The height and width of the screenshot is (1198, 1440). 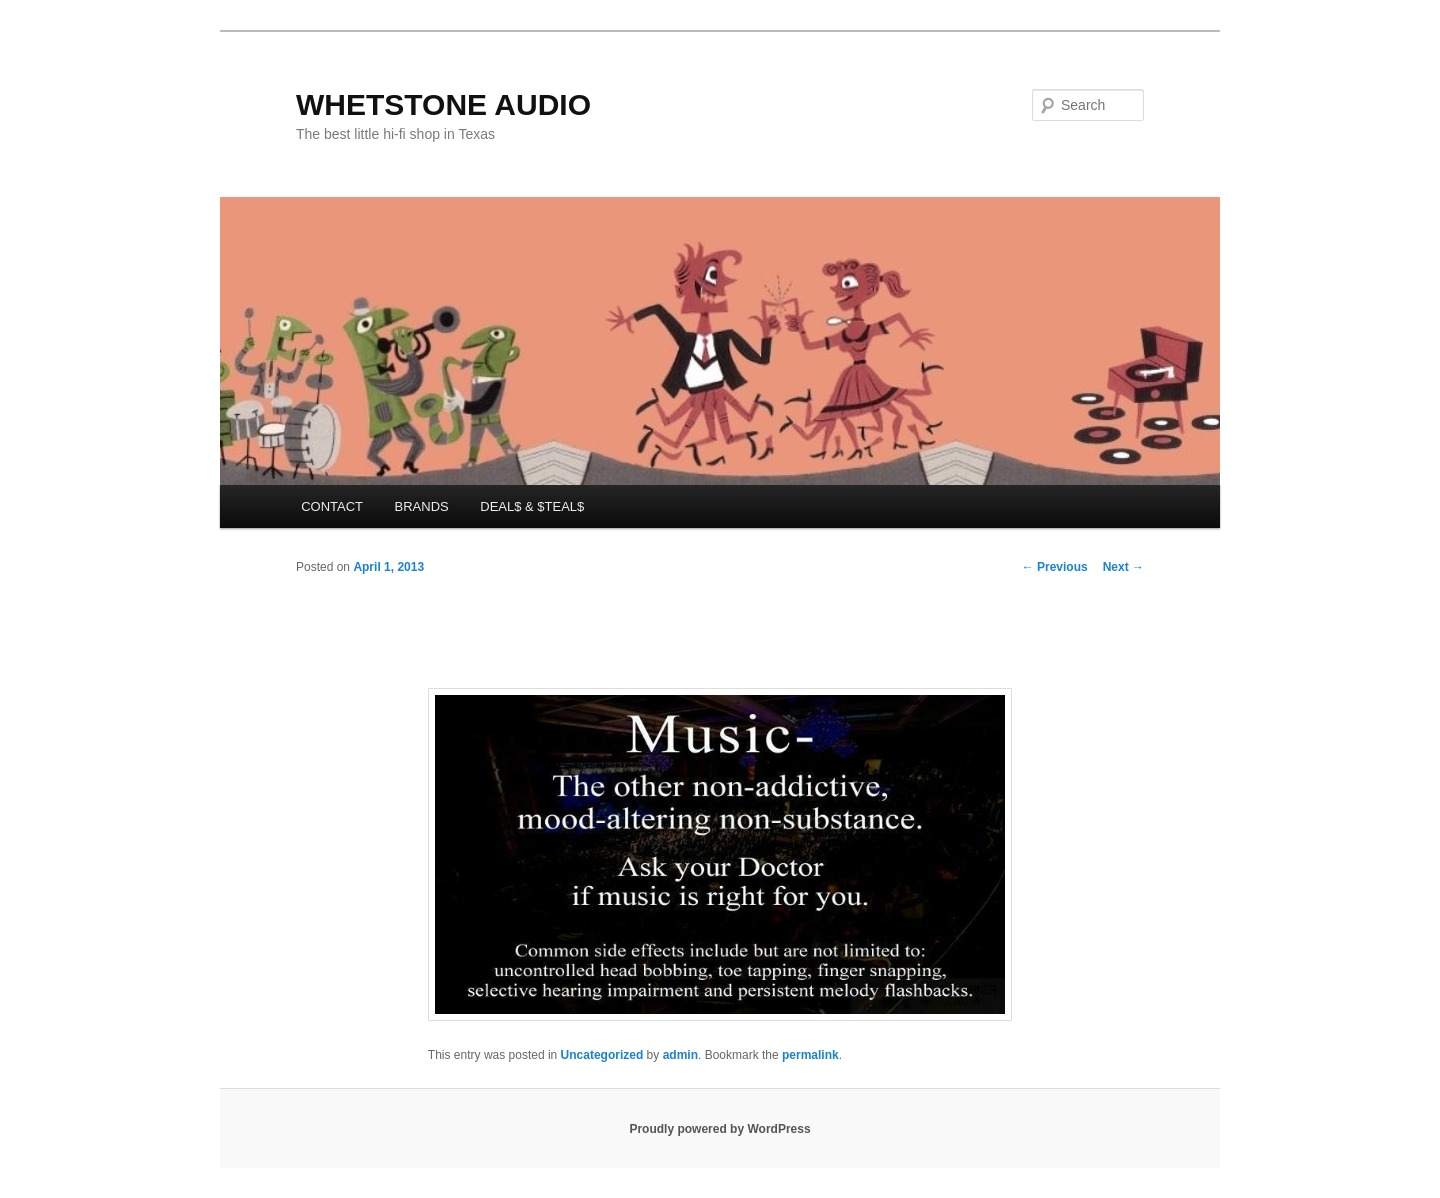 I want to click on Previous, so click(x=1055, y=567).